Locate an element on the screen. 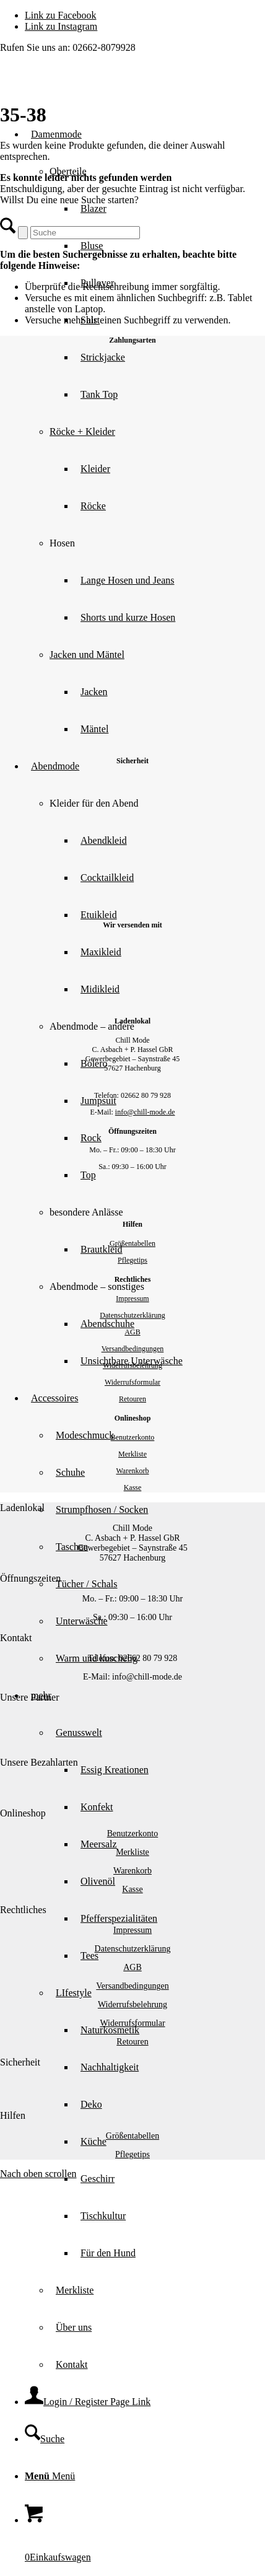 The width and height of the screenshot is (265, 2576). Widerrufsformular is located at coordinates (132, 1382).